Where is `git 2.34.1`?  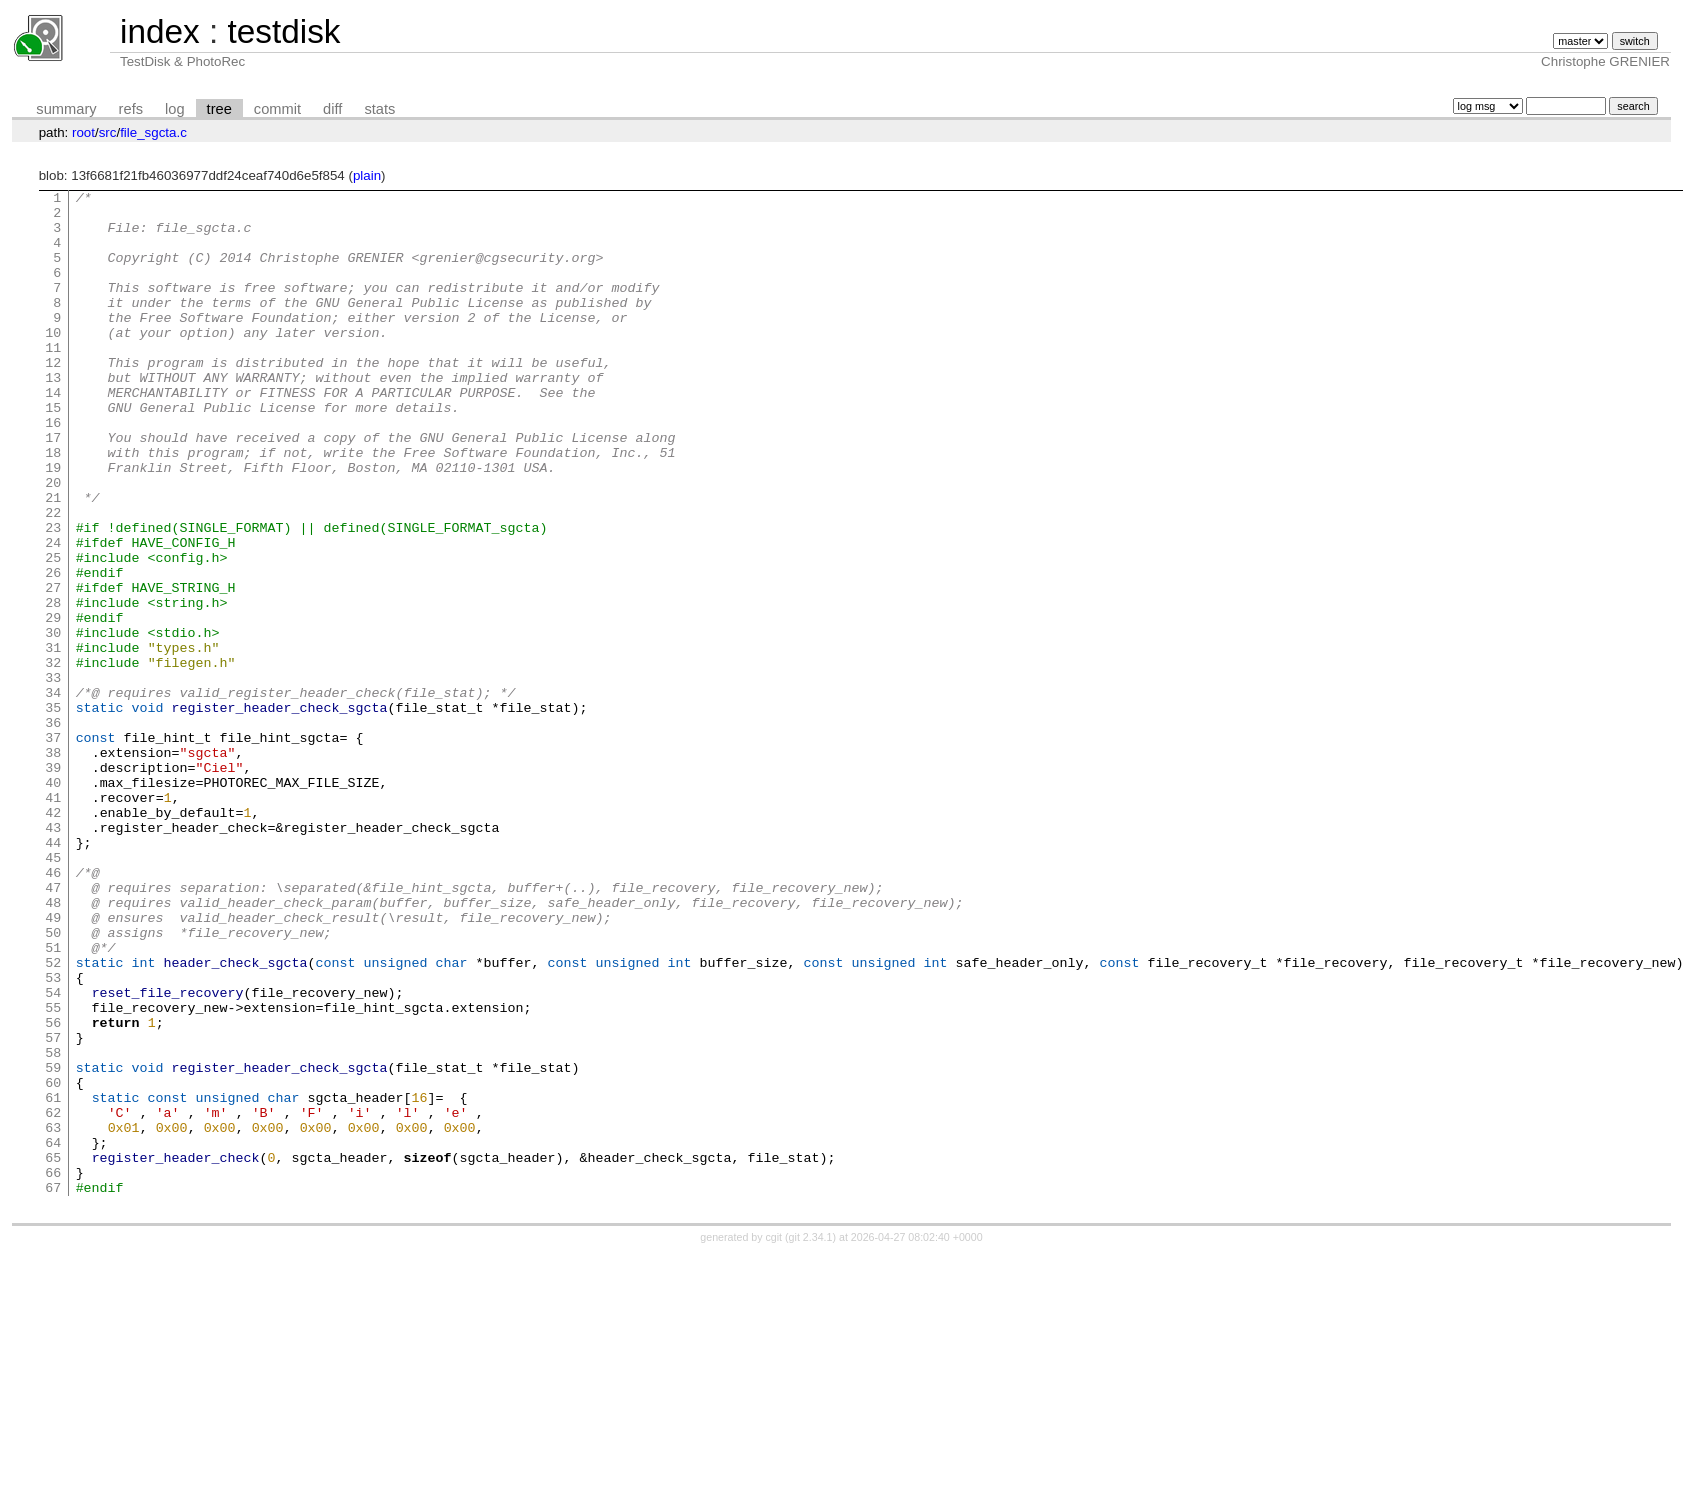
git 2.34.1 is located at coordinates (811, 1438).